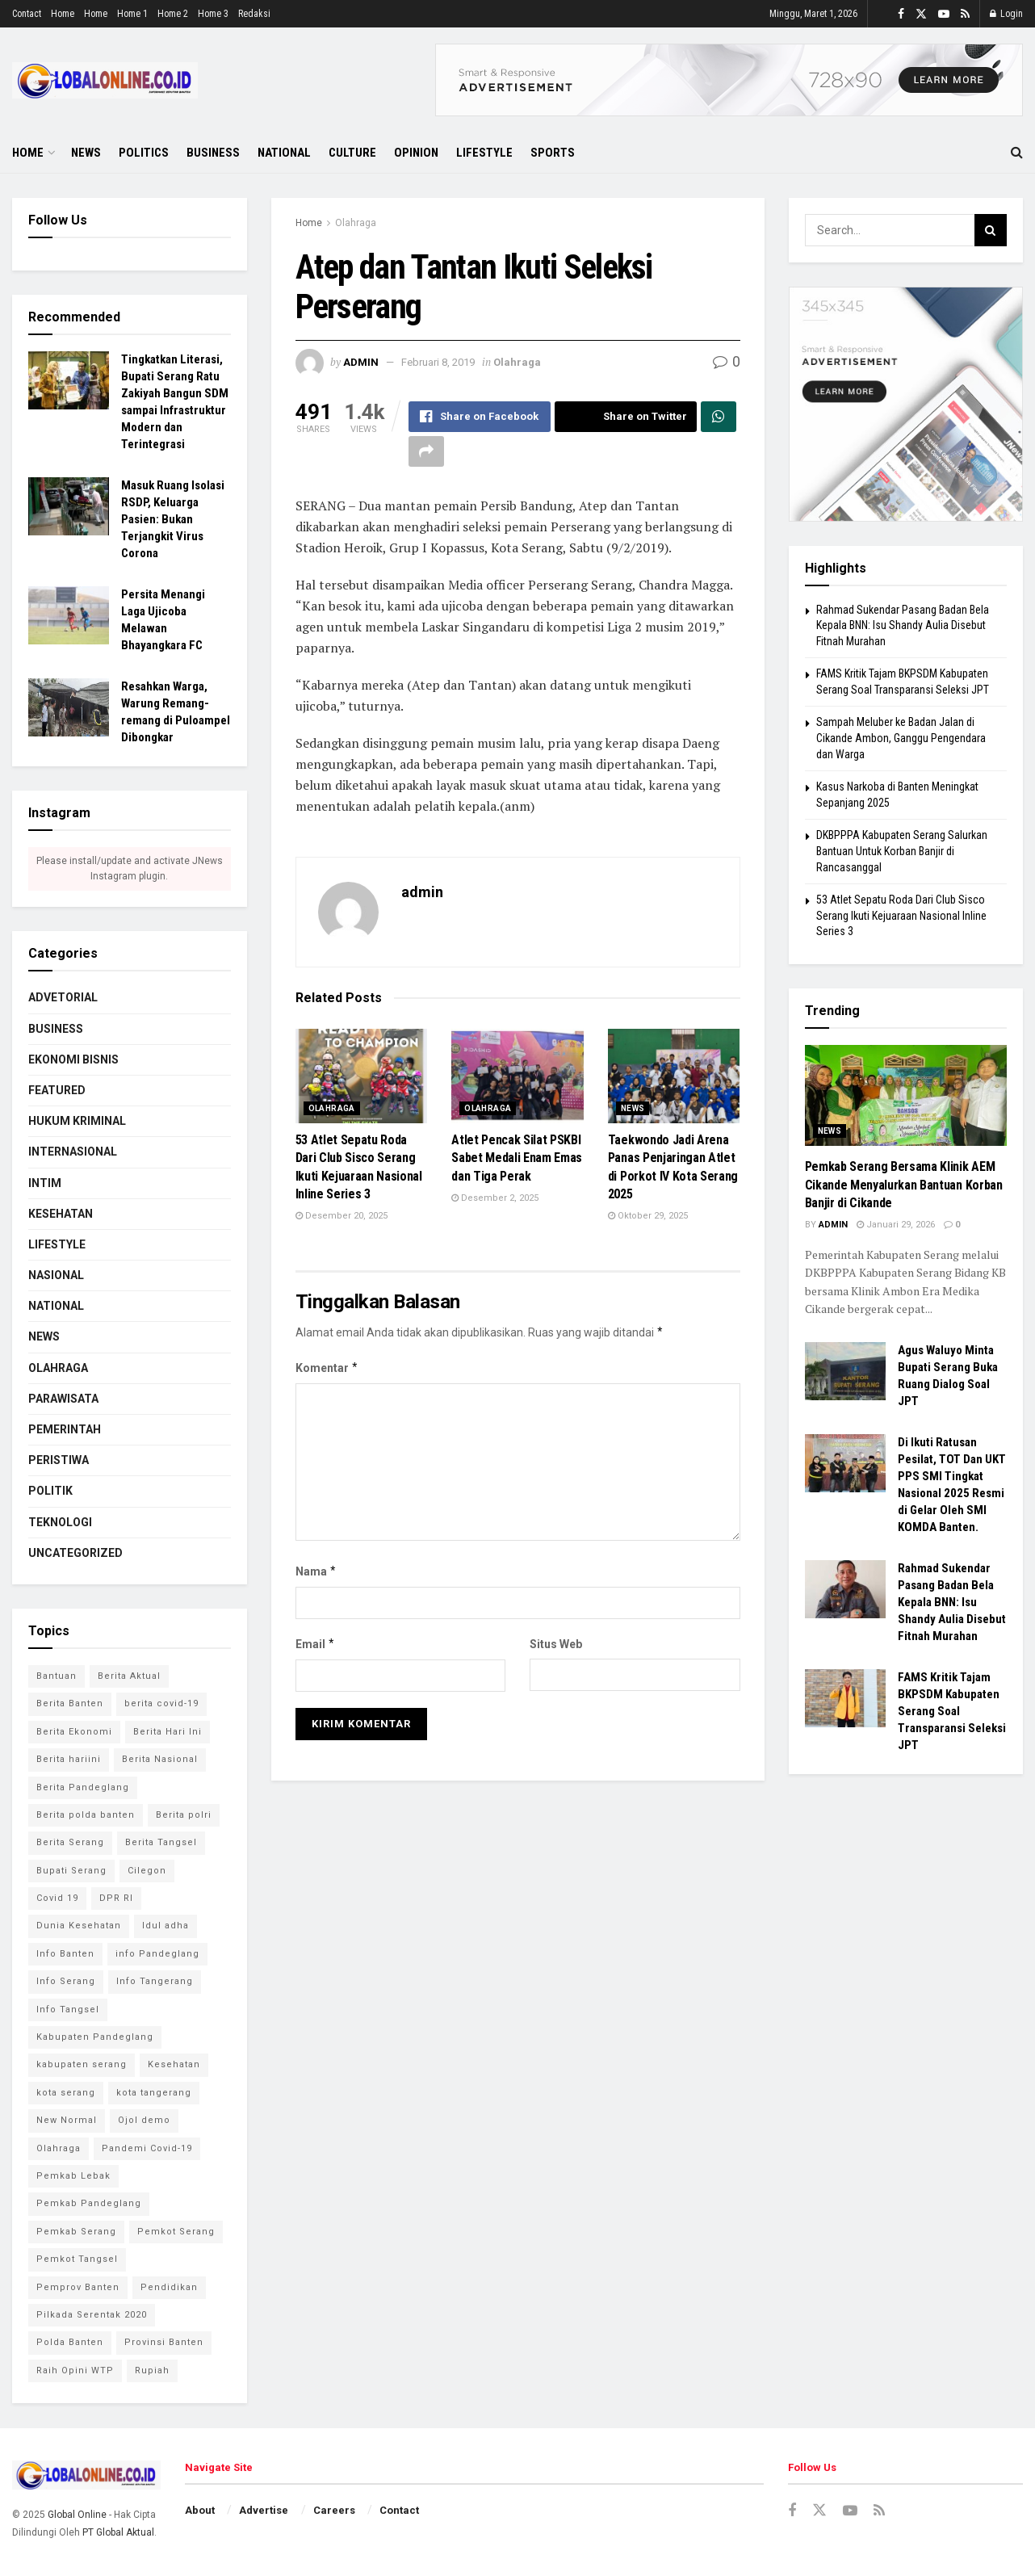 The width and height of the screenshot is (1035, 2576). Describe the element at coordinates (66, 2120) in the screenshot. I see `New Normal [New Normal (8 item)]` at that location.